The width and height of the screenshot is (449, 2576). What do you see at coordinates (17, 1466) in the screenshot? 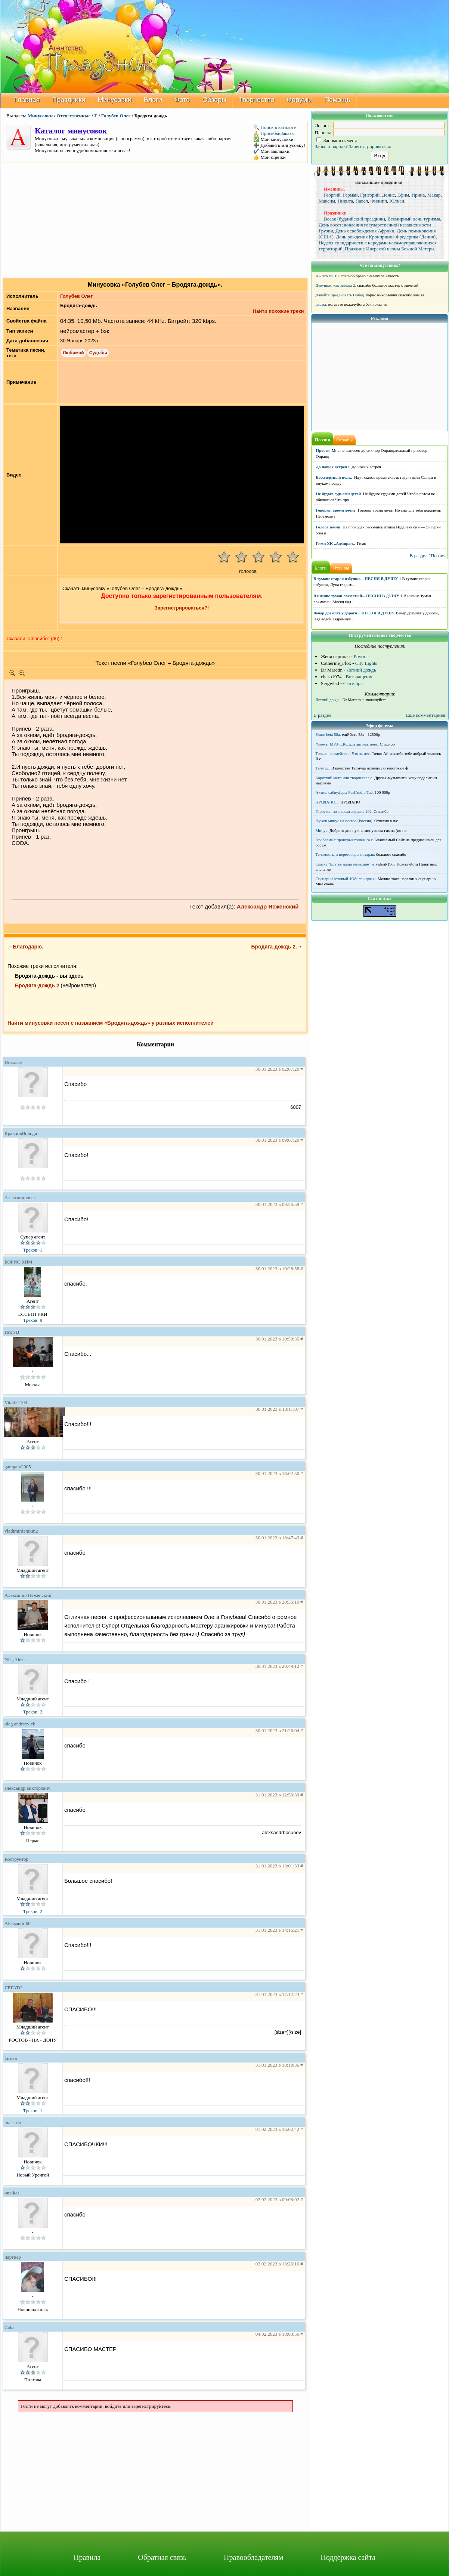
I see `garagara2005` at bounding box center [17, 1466].